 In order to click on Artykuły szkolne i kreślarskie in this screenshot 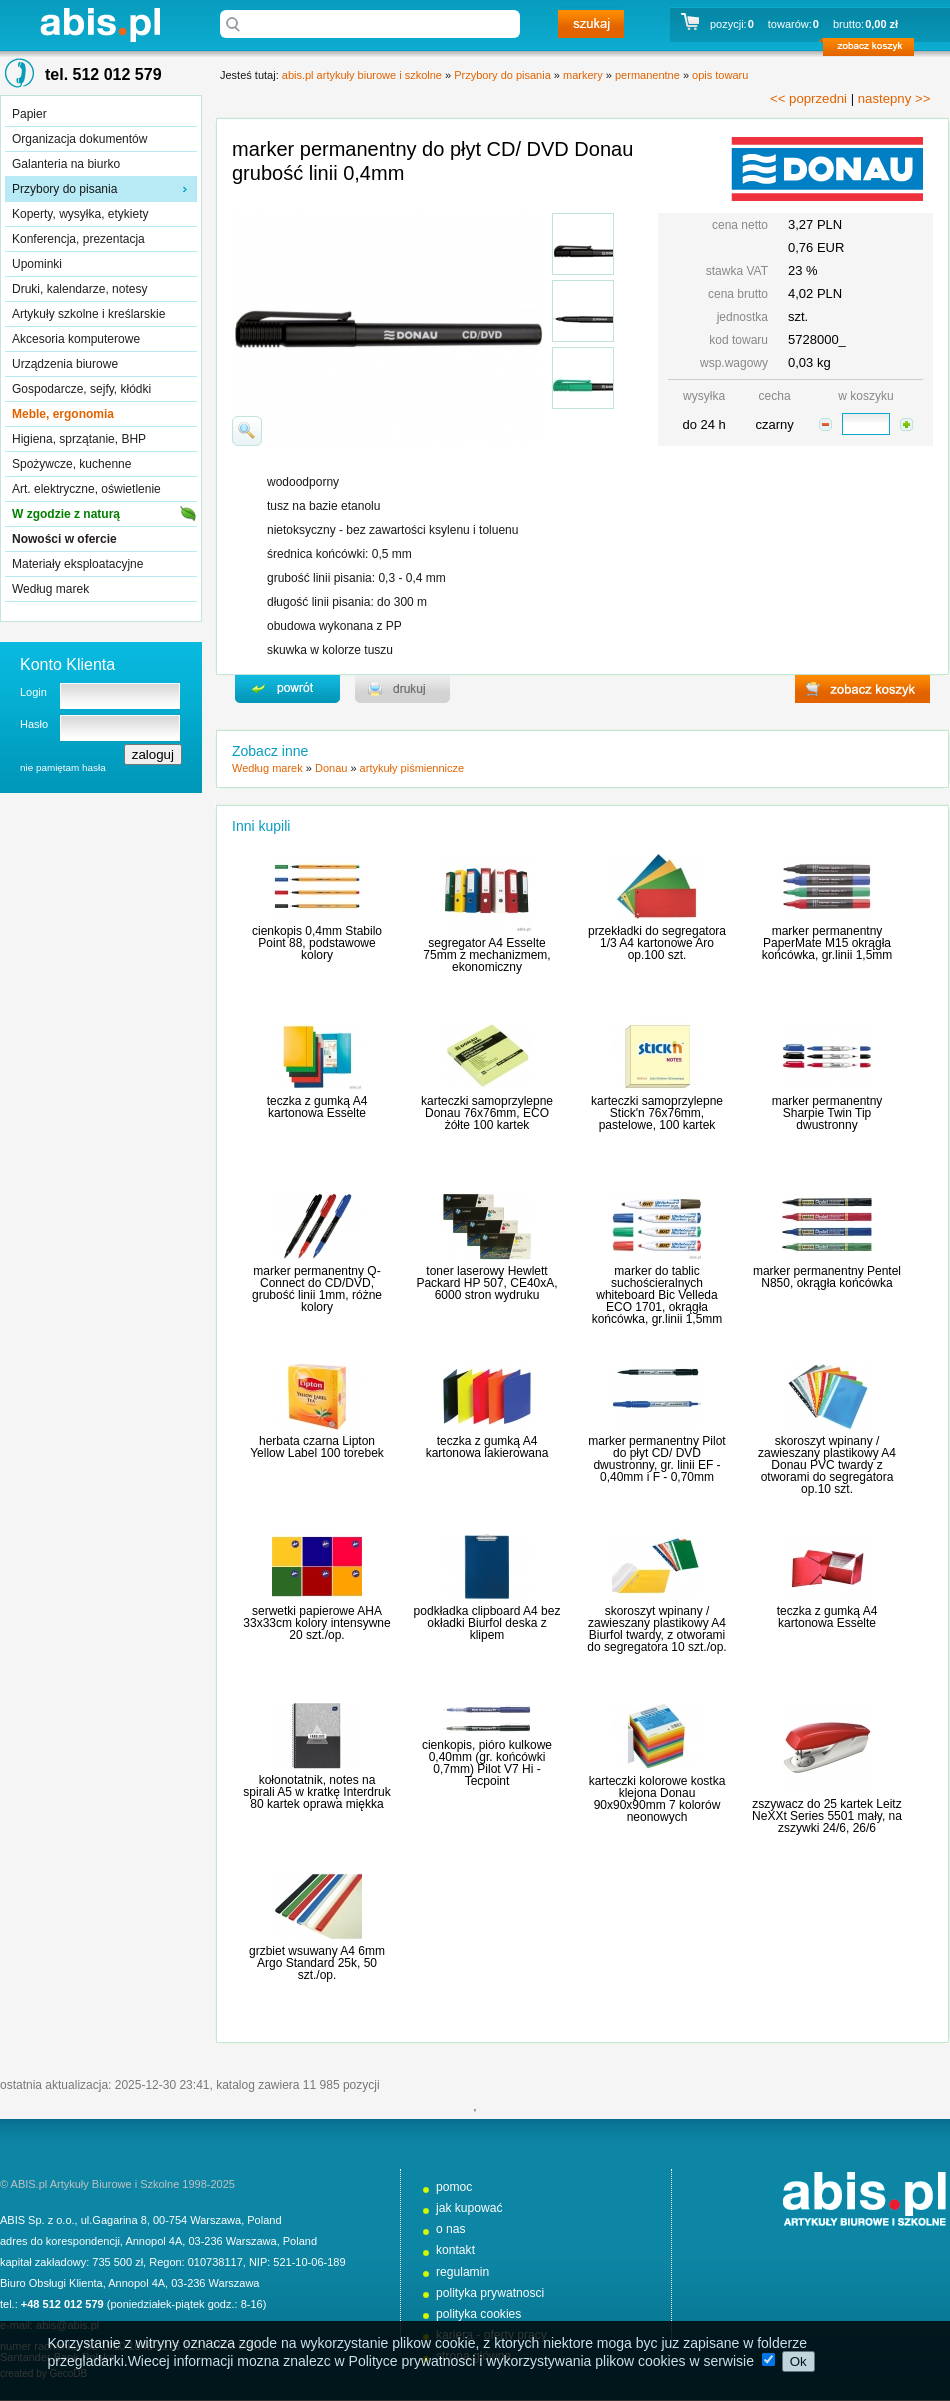, I will do `click(88, 314)`.